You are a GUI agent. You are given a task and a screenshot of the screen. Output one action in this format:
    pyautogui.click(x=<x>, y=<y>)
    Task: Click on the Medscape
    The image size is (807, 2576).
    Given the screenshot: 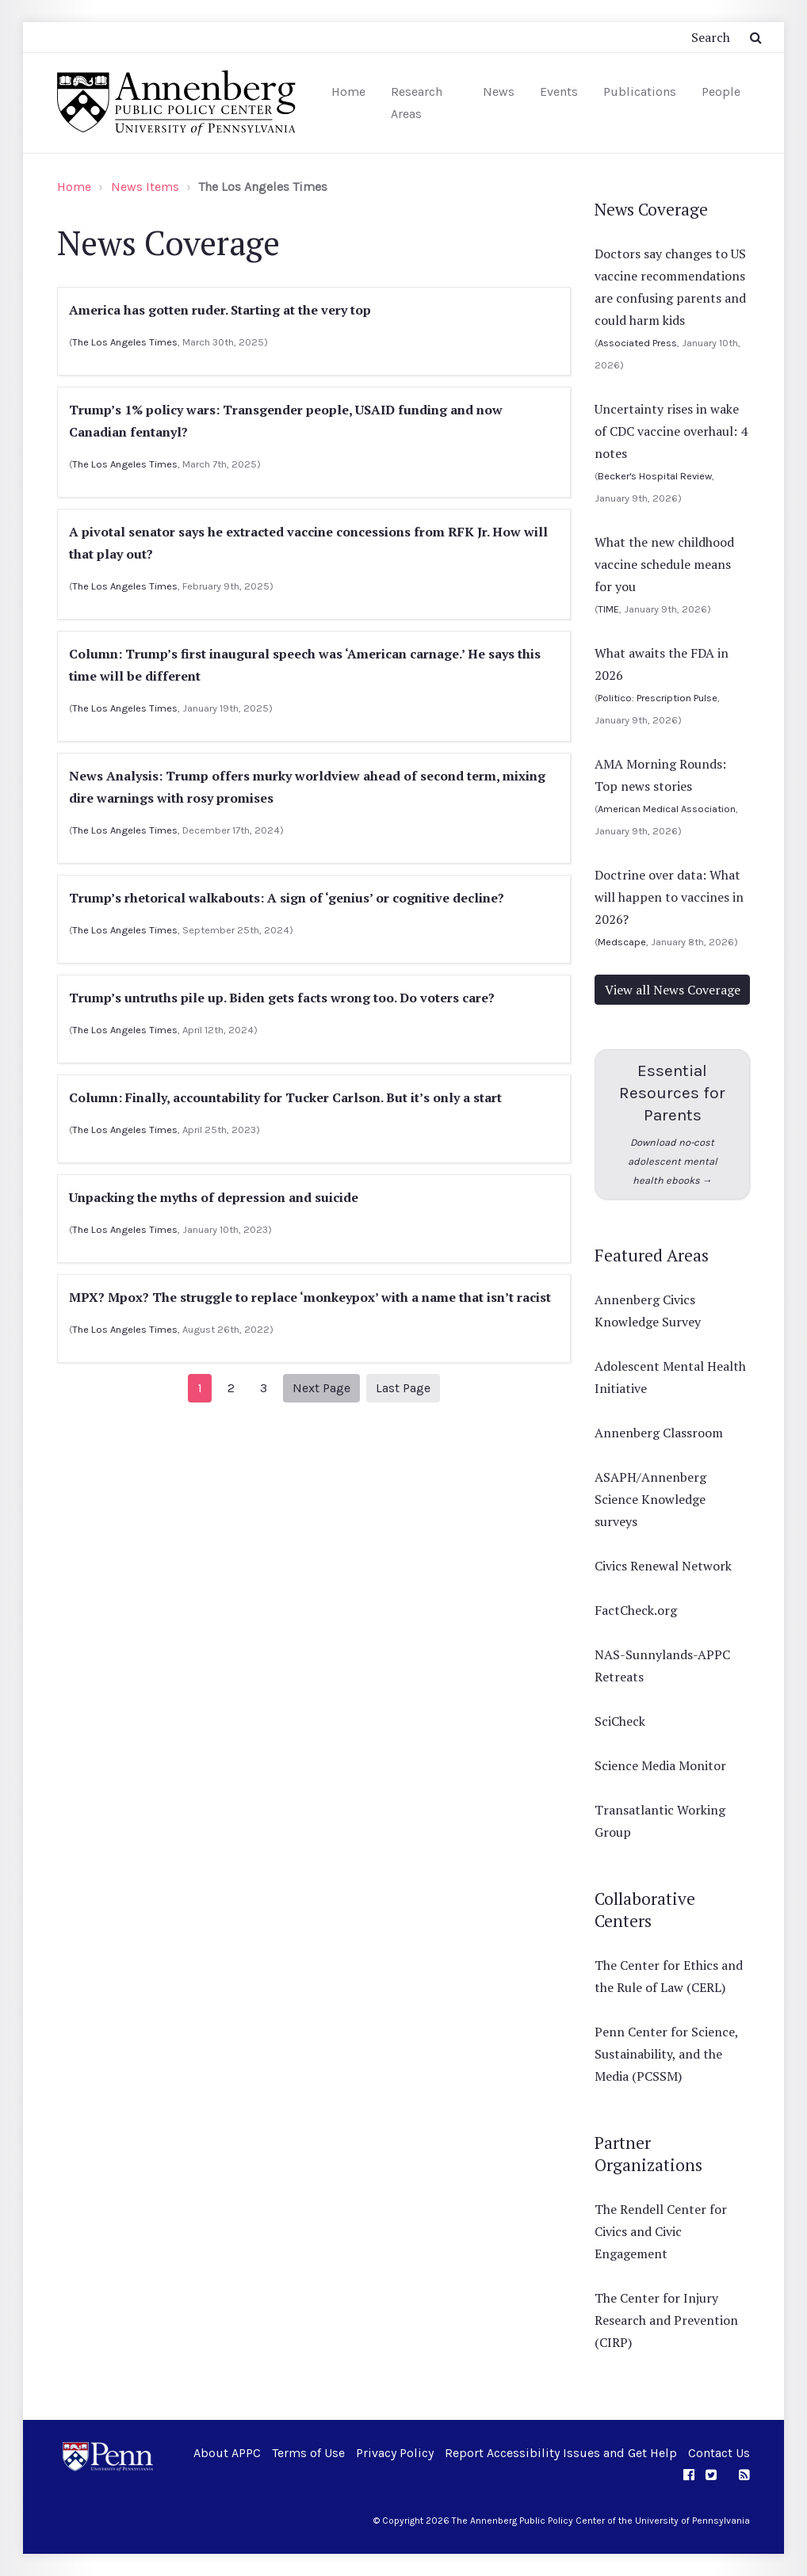 What is the action you would take?
    pyautogui.click(x=622, y=942)
    